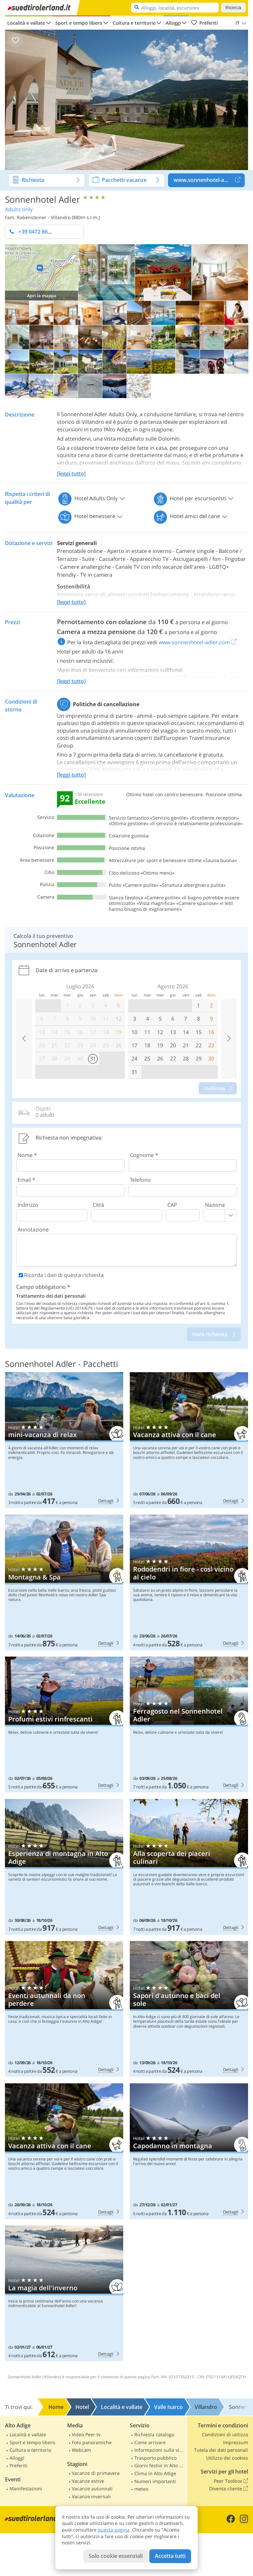 The width and height of the screenshot is (253, 2576). I want to click on Indirizzo, so click(27, 1204).